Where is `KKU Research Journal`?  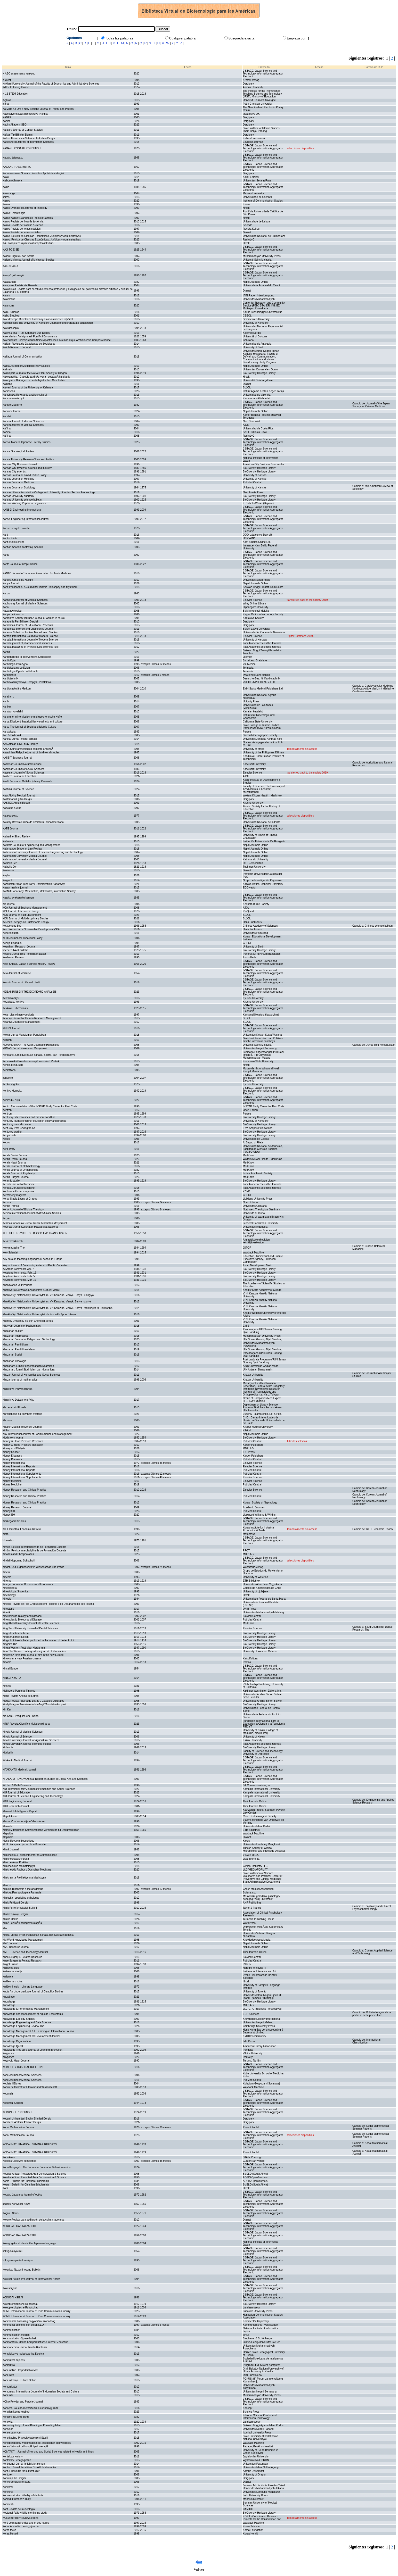
KKU Research Journal is located at coordinates (16, 1806).